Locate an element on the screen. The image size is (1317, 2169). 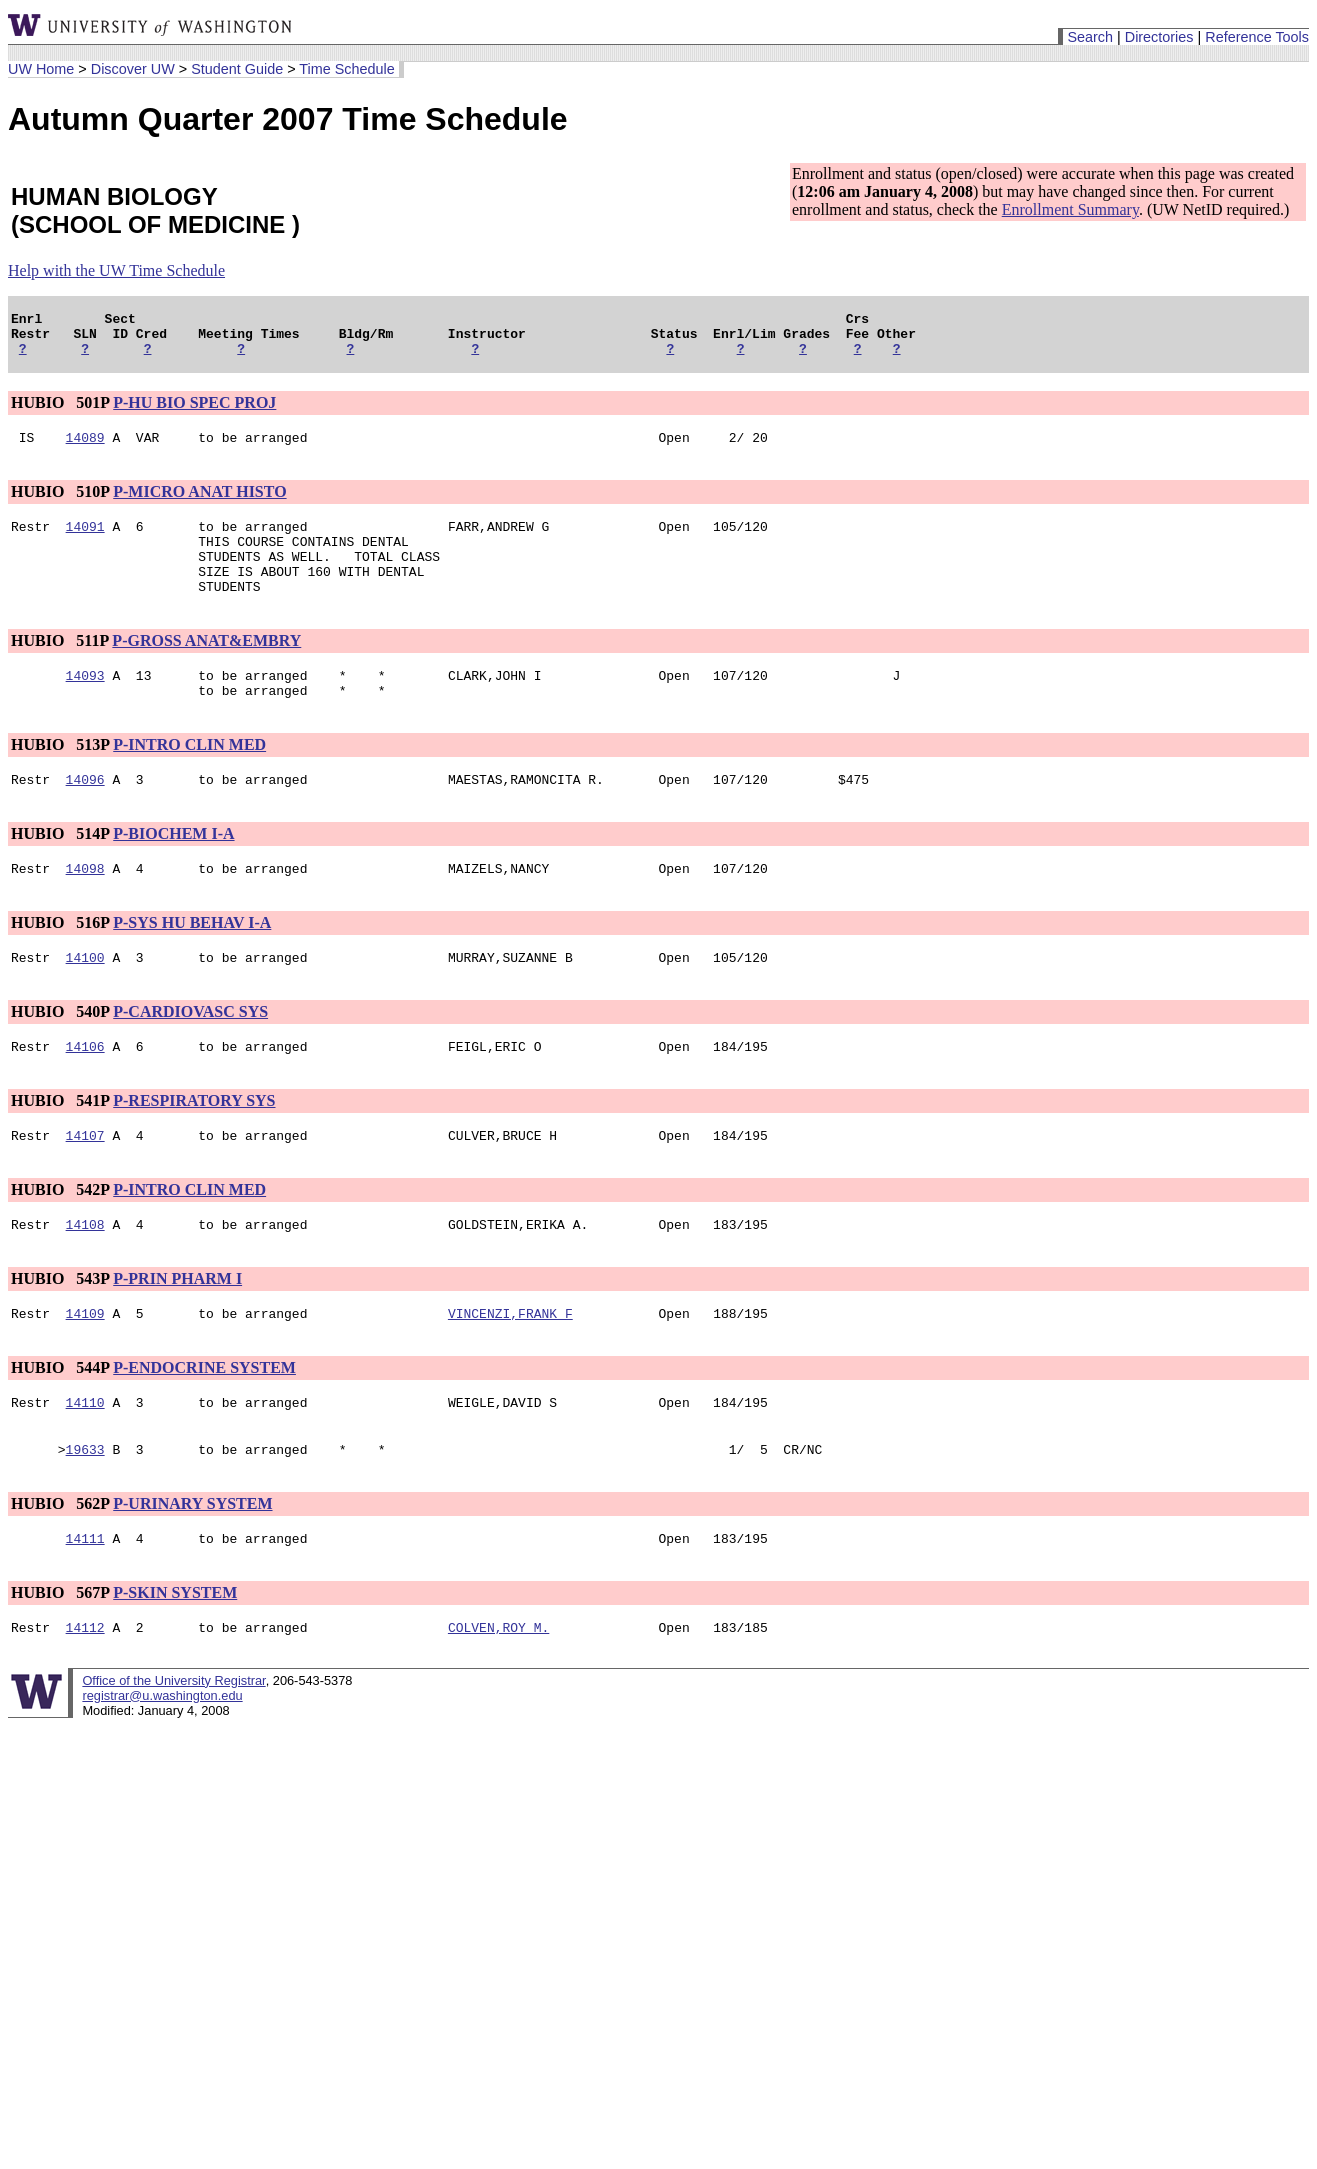
HUBIO 541P is located at coordinates (60, 1145).